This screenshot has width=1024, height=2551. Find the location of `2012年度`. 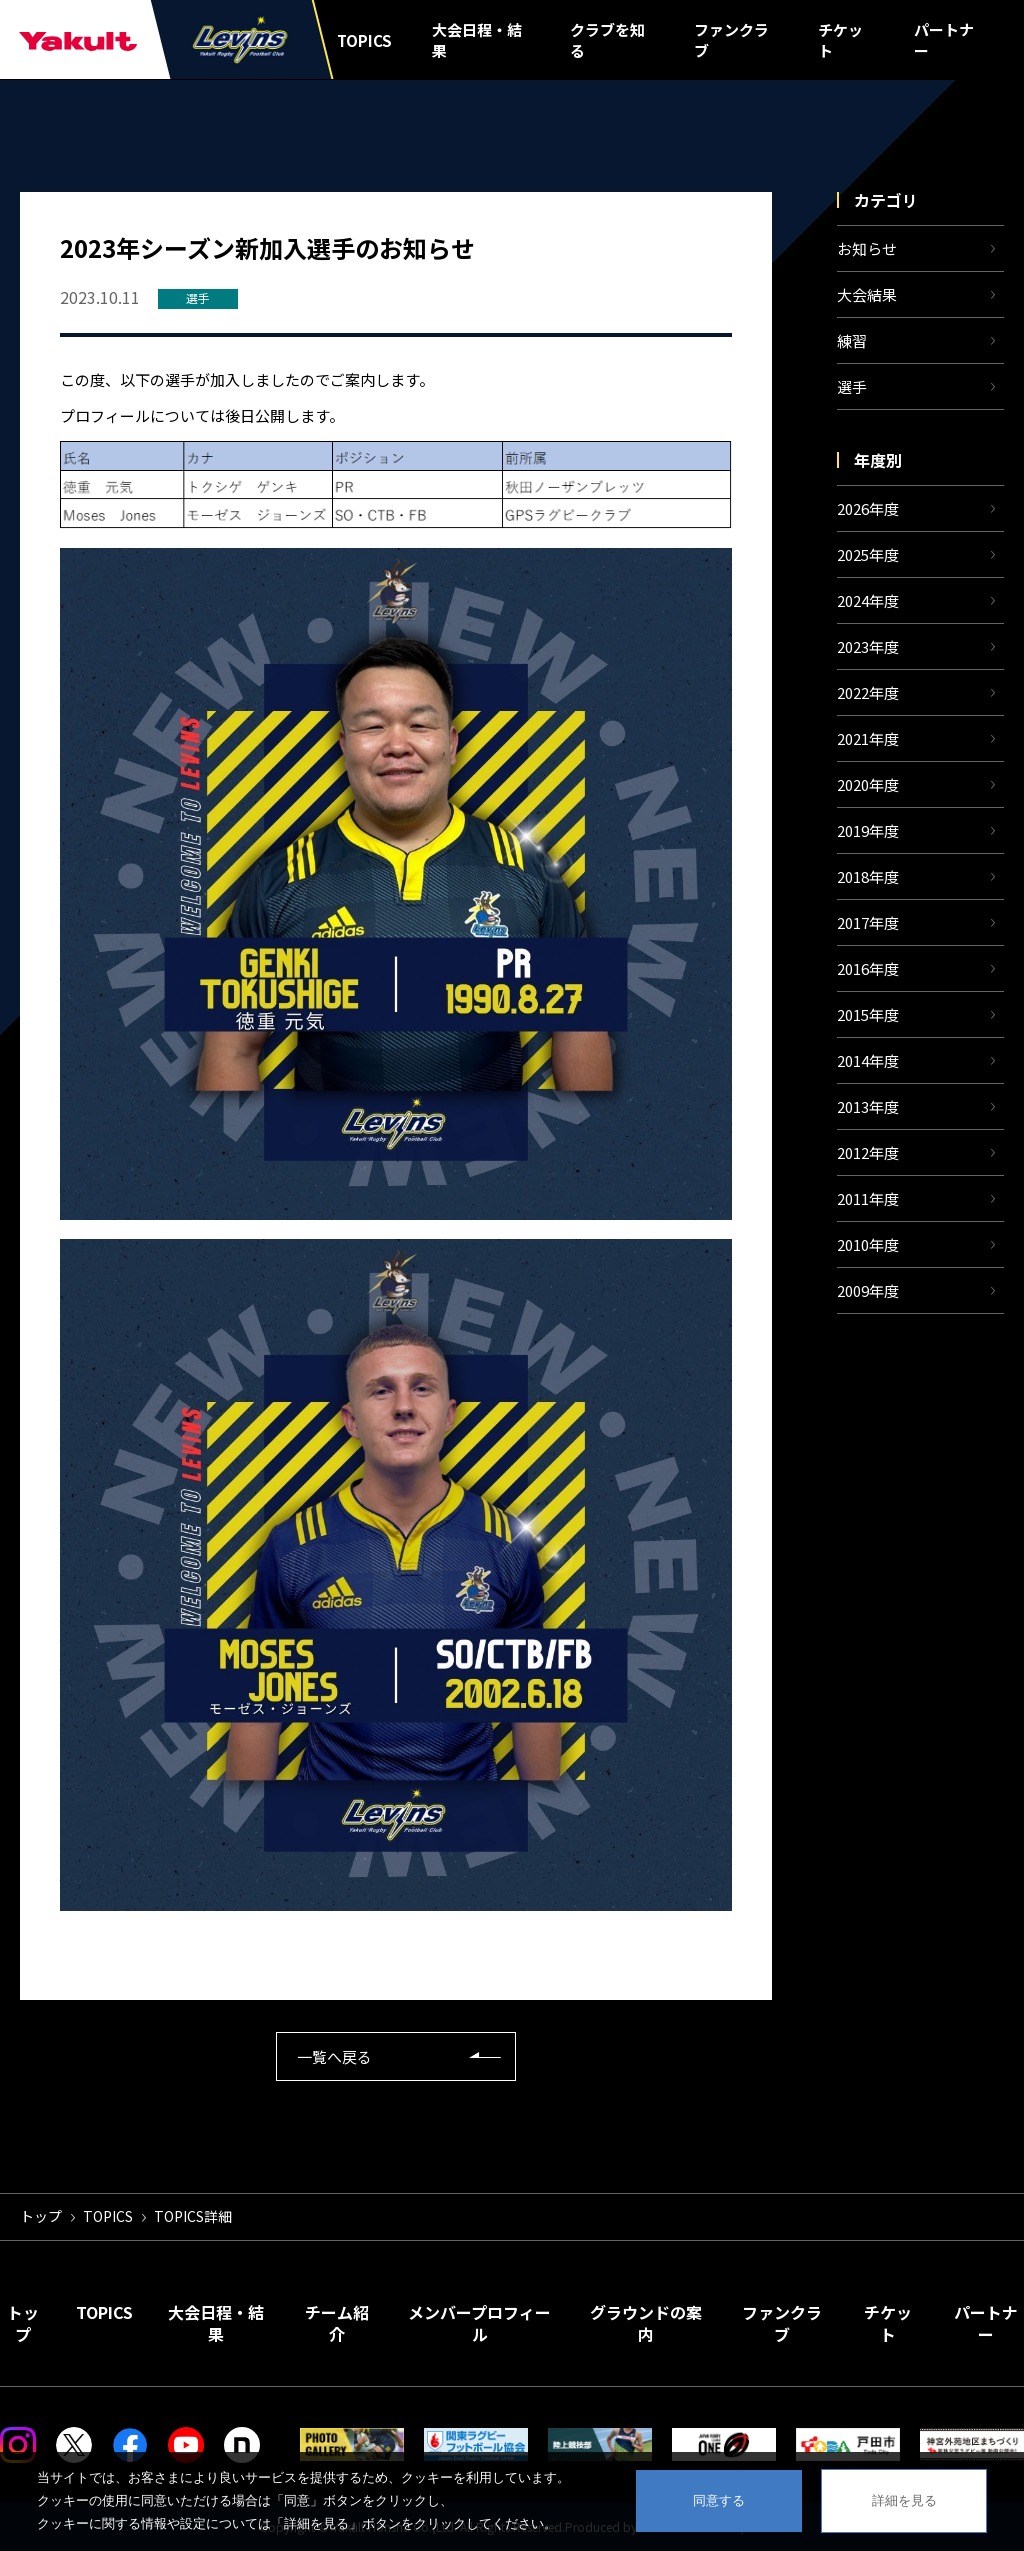

2012年度 is located at coordinates (868, 1152).